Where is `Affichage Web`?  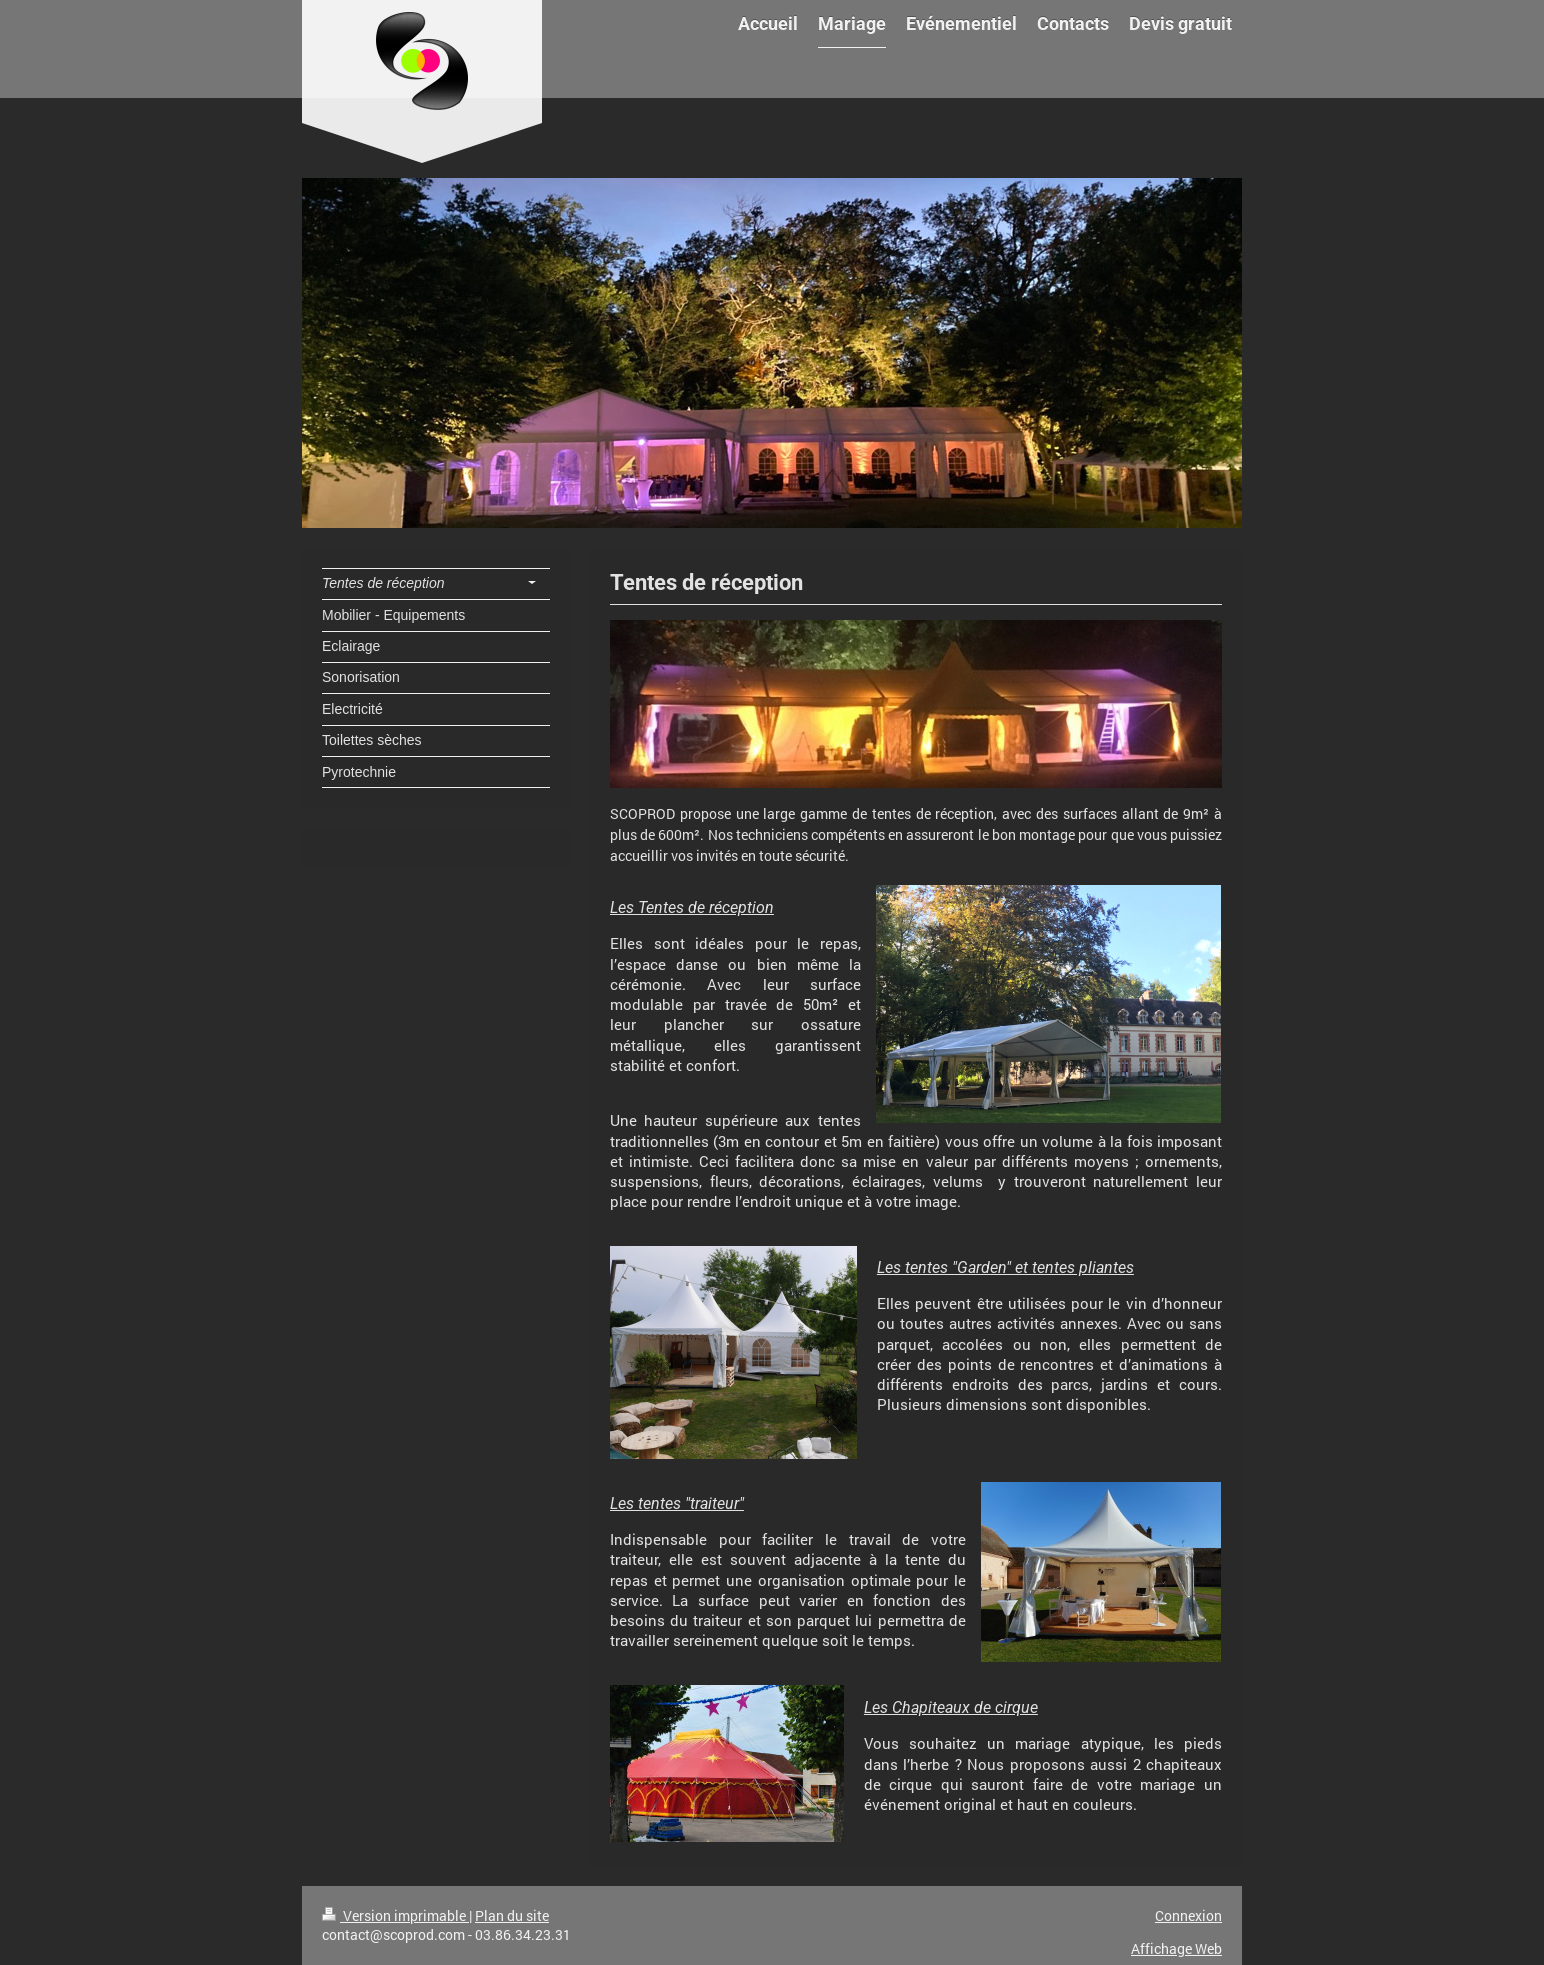
Affichage Web is located at coordinates (1176, 1948).